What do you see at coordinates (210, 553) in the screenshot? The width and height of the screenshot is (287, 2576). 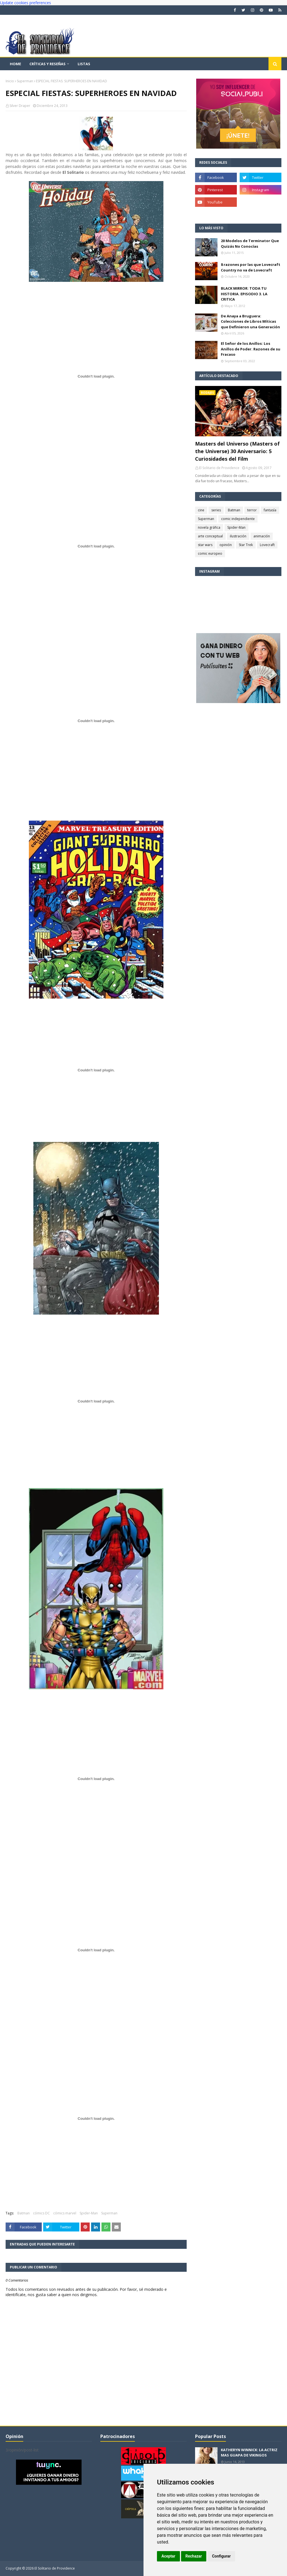 I see `comic europeo` at bounding box center [210, 553].